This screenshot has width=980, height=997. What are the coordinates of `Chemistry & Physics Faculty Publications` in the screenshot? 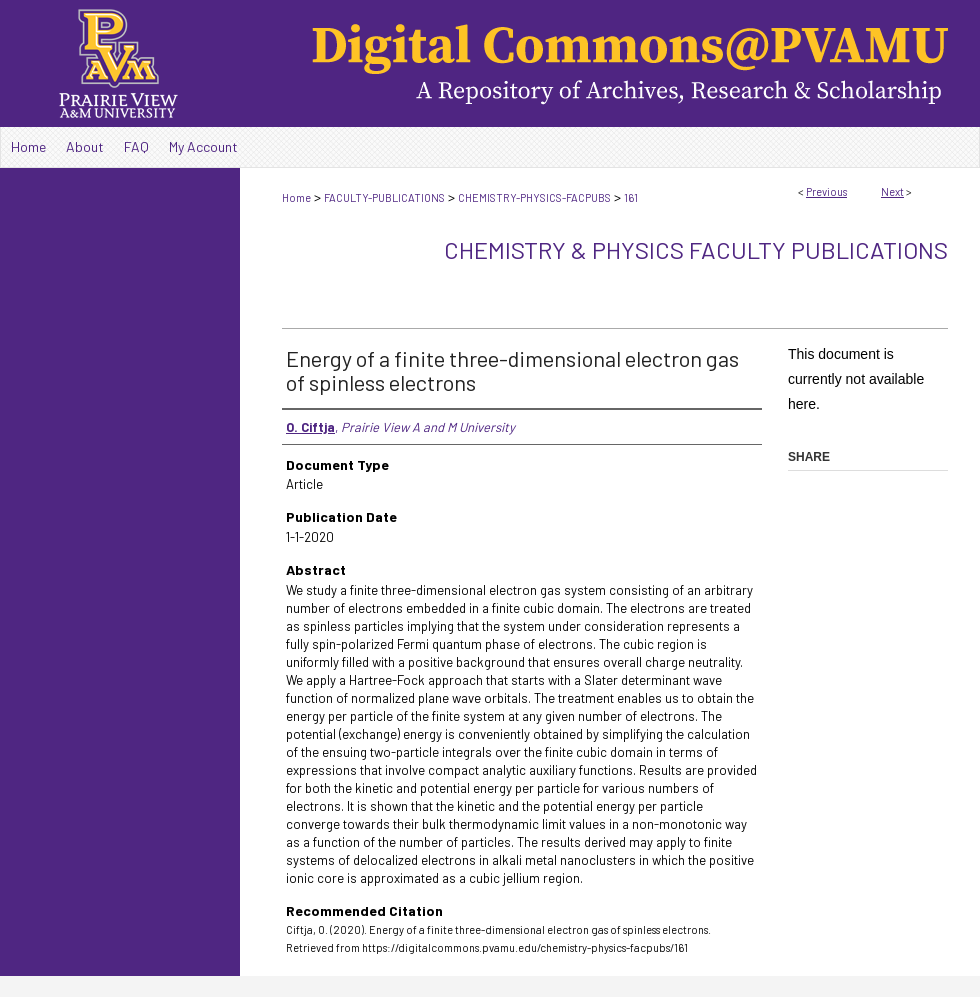 It's located at (696, 249).